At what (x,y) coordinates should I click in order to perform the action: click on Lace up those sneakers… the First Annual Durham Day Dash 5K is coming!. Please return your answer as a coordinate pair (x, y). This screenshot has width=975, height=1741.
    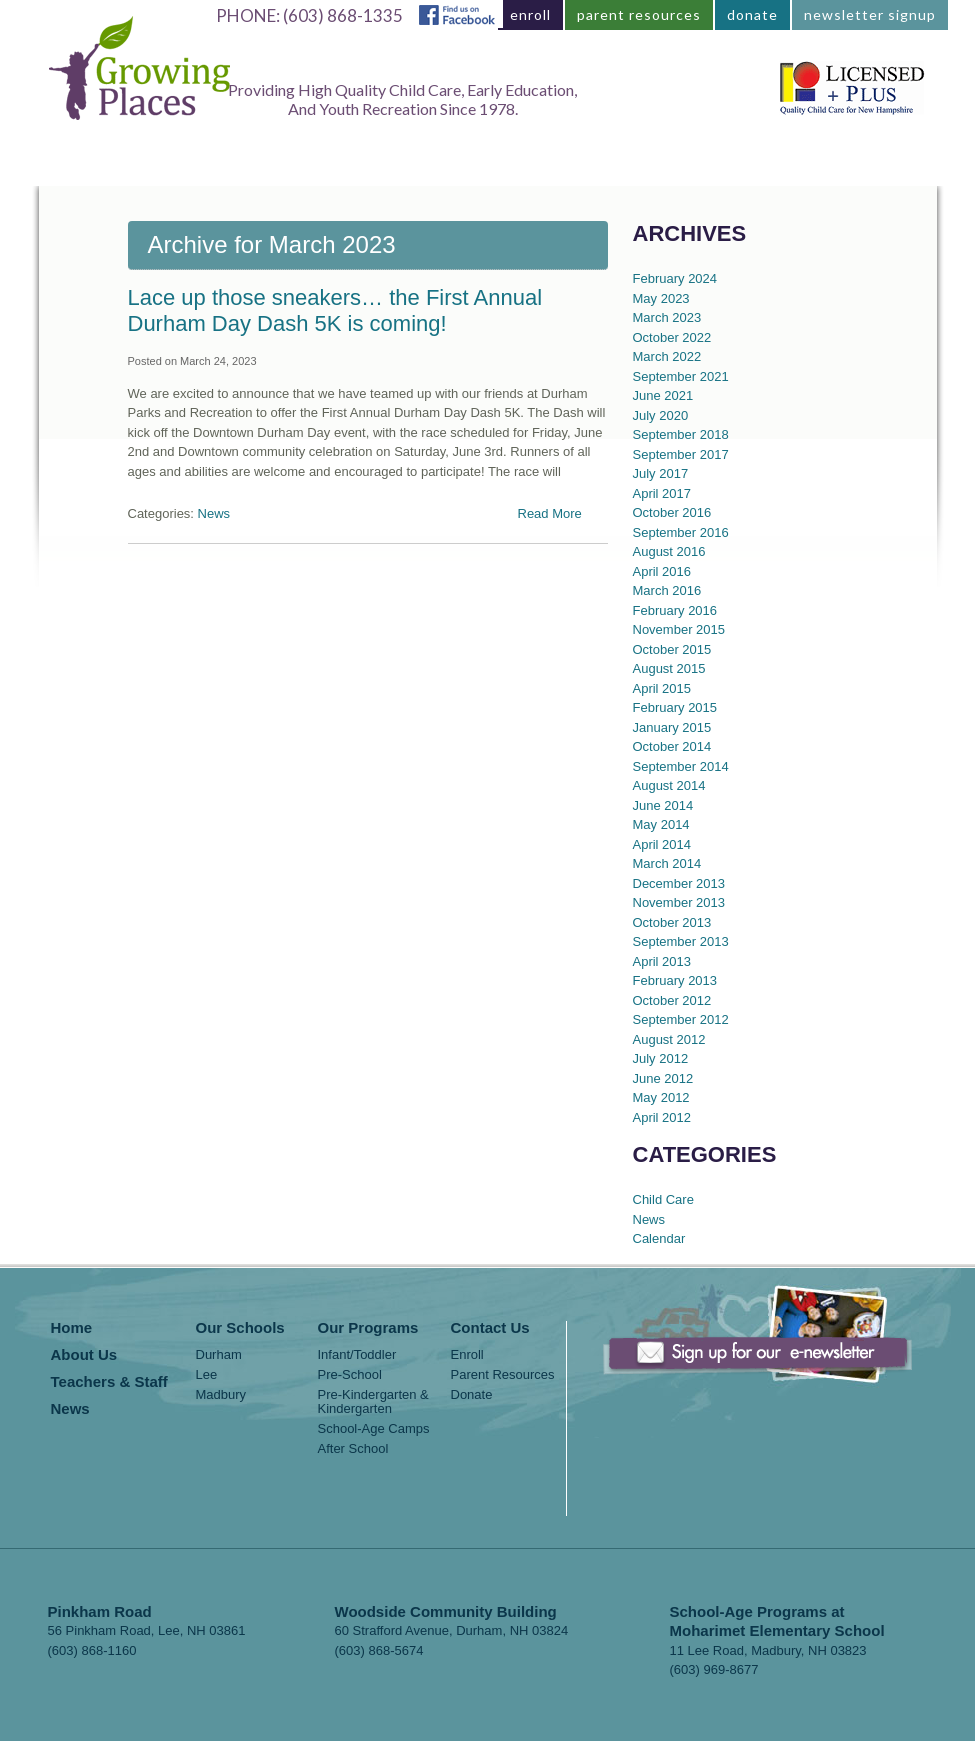
    Looking at the image, I should click on (335, 310).